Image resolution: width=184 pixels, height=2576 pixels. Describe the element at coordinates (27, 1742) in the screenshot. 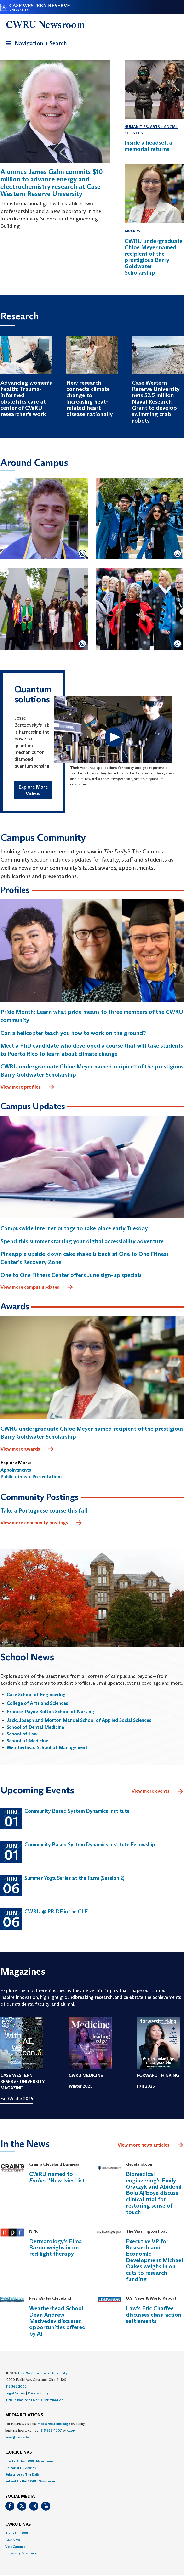

I see `School of Medicine` at that location.